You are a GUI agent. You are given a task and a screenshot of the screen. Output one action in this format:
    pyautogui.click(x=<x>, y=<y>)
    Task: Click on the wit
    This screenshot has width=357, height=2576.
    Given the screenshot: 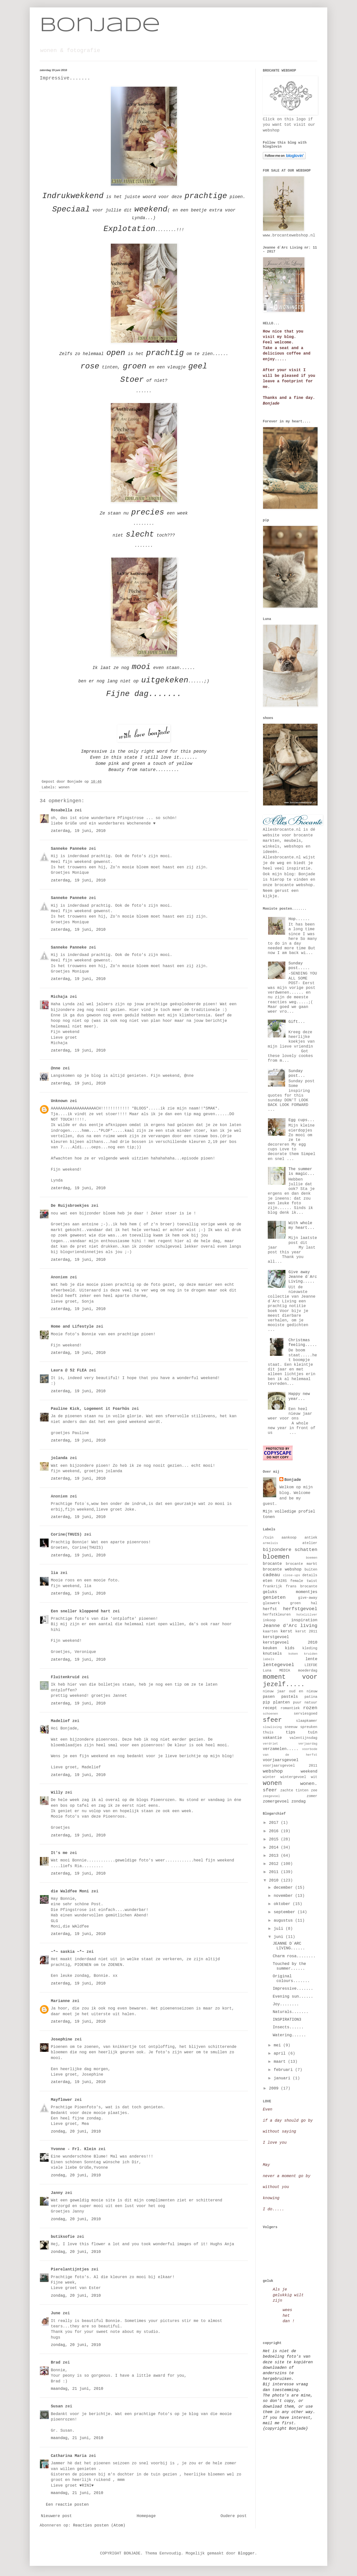 What is the action you would take?
    pyautogui.click(x=314, y=1777)
    